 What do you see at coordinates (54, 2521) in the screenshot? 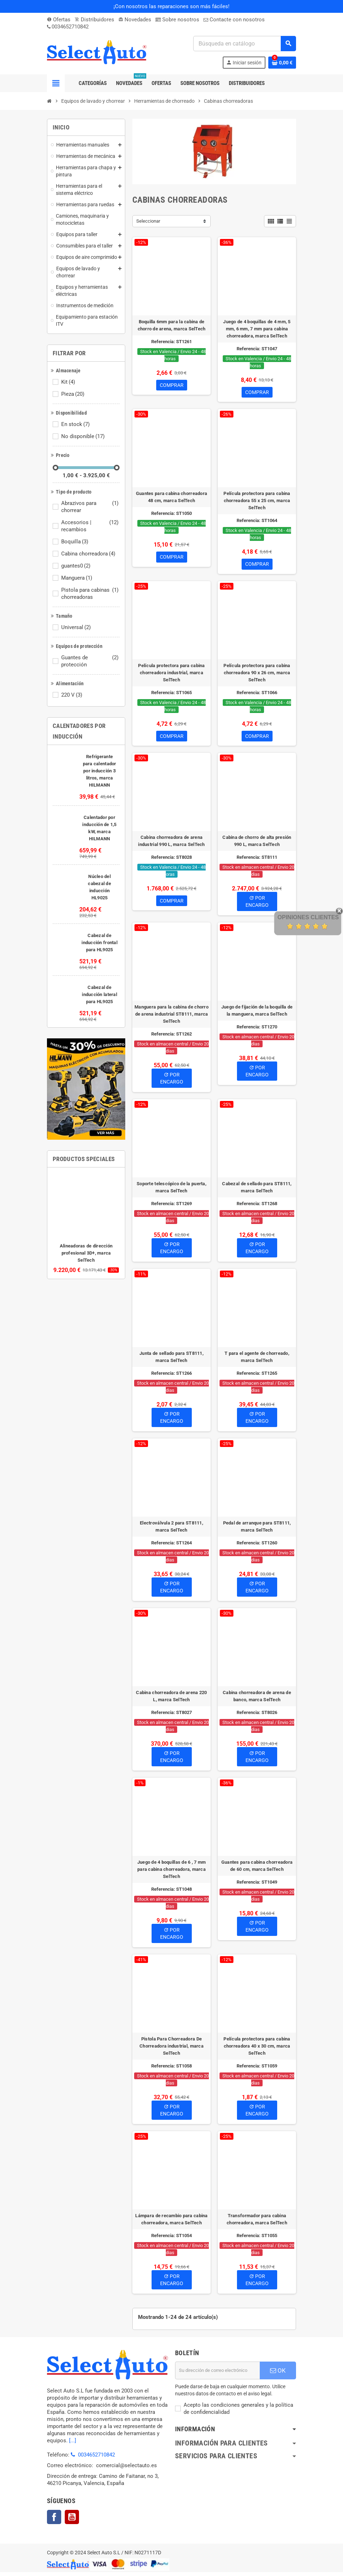
I see `Facebook` at bounding box center [54, 2521].